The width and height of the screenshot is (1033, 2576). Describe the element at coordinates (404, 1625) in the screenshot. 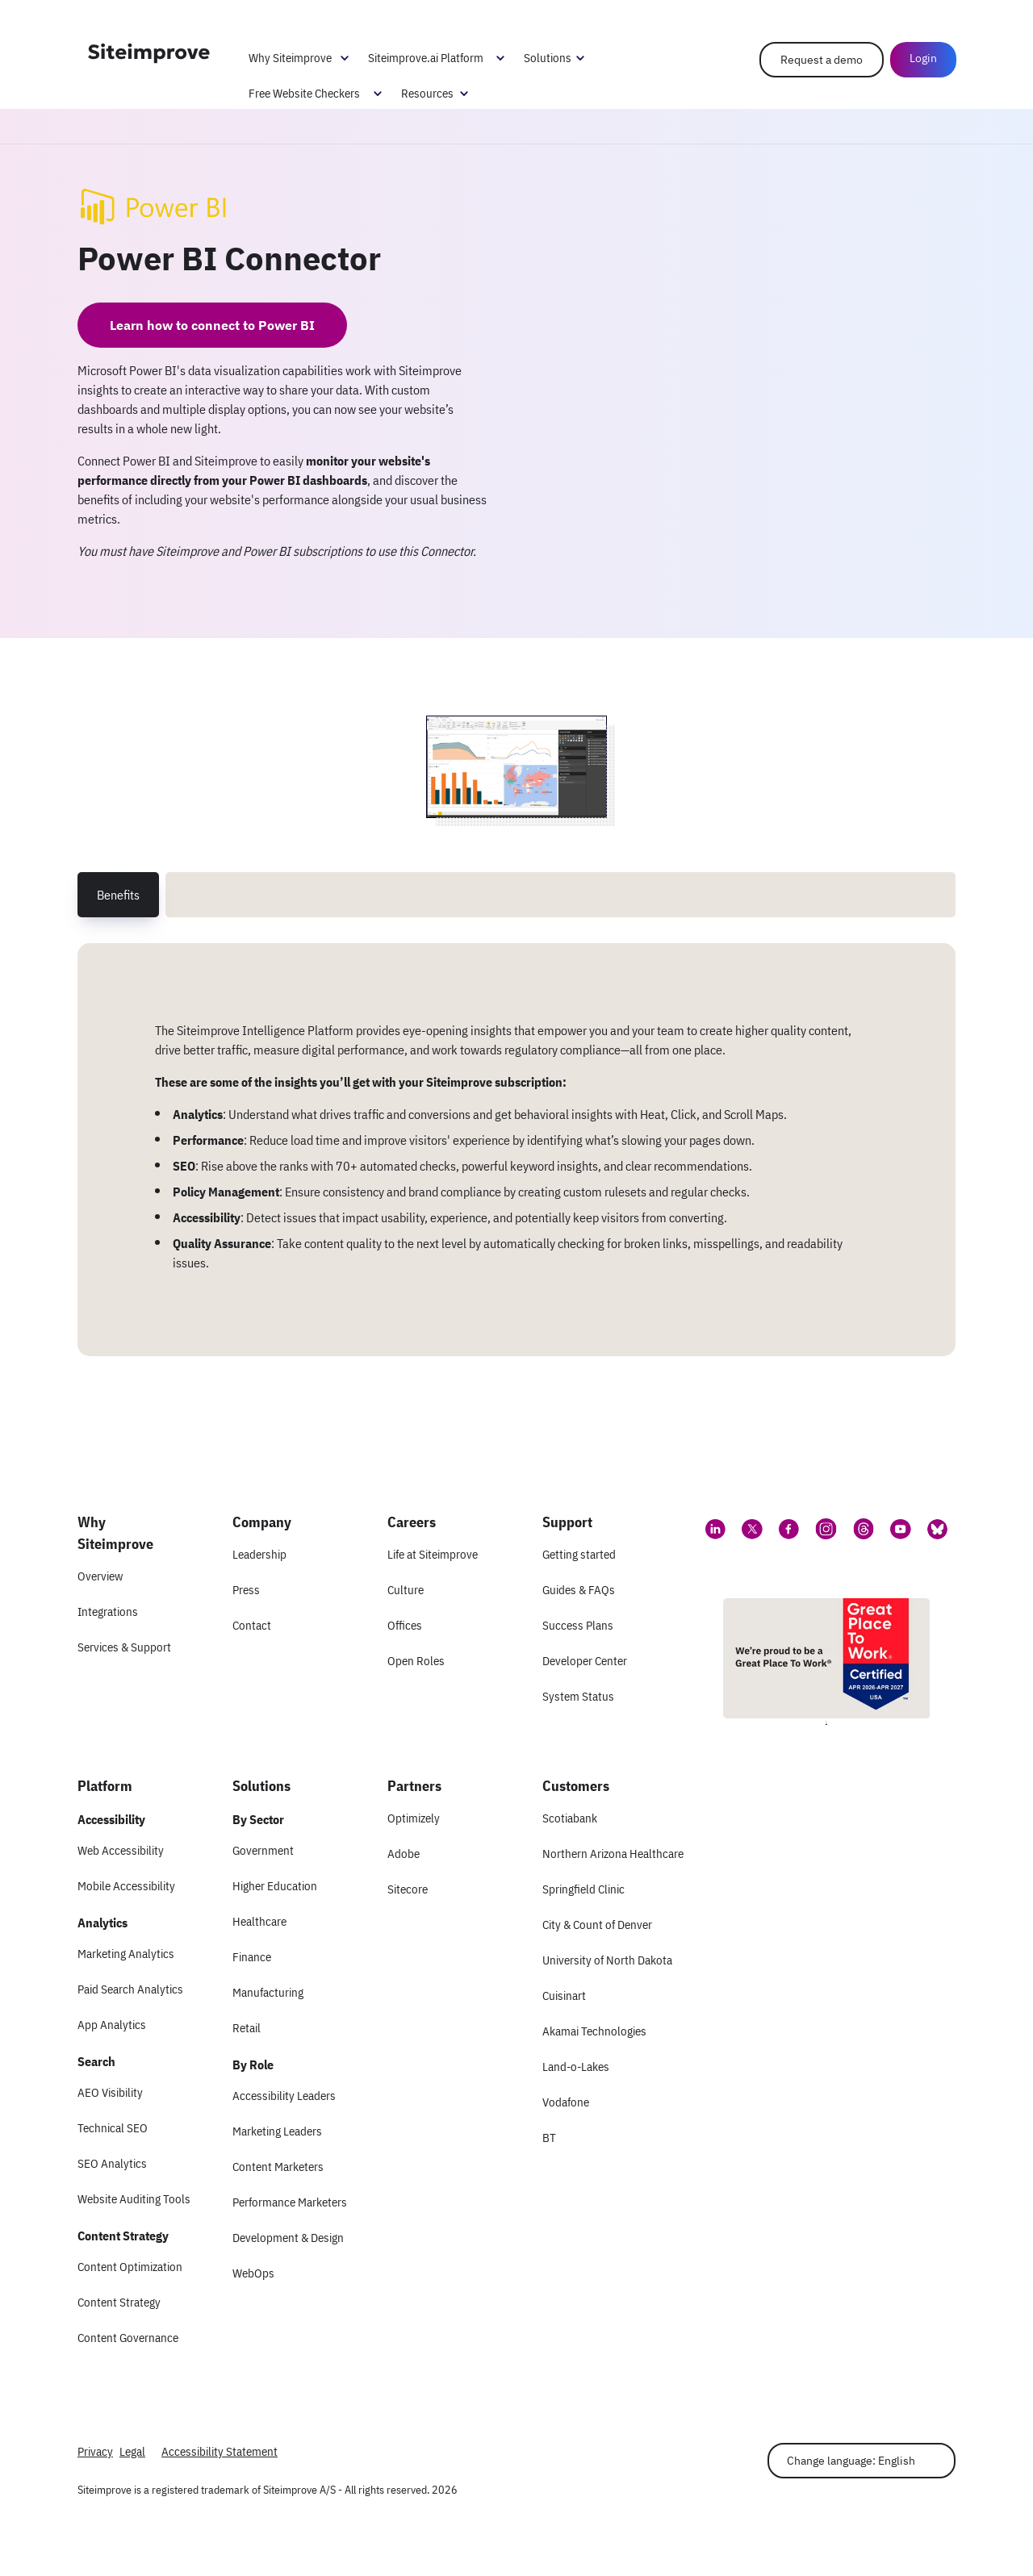

I see `Offices` at that location.